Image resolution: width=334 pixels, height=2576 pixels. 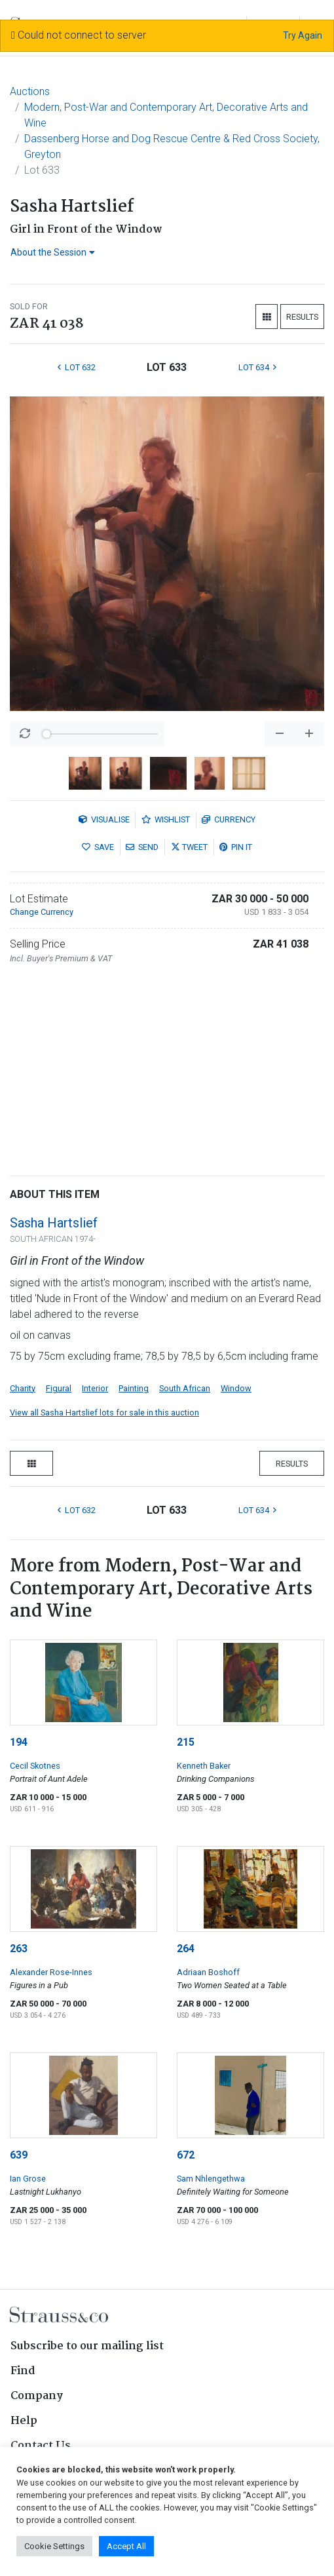 What do you see at coordinates (186, 1742) in the screenshot?
I see `215` at bounding box center [186, 1742].